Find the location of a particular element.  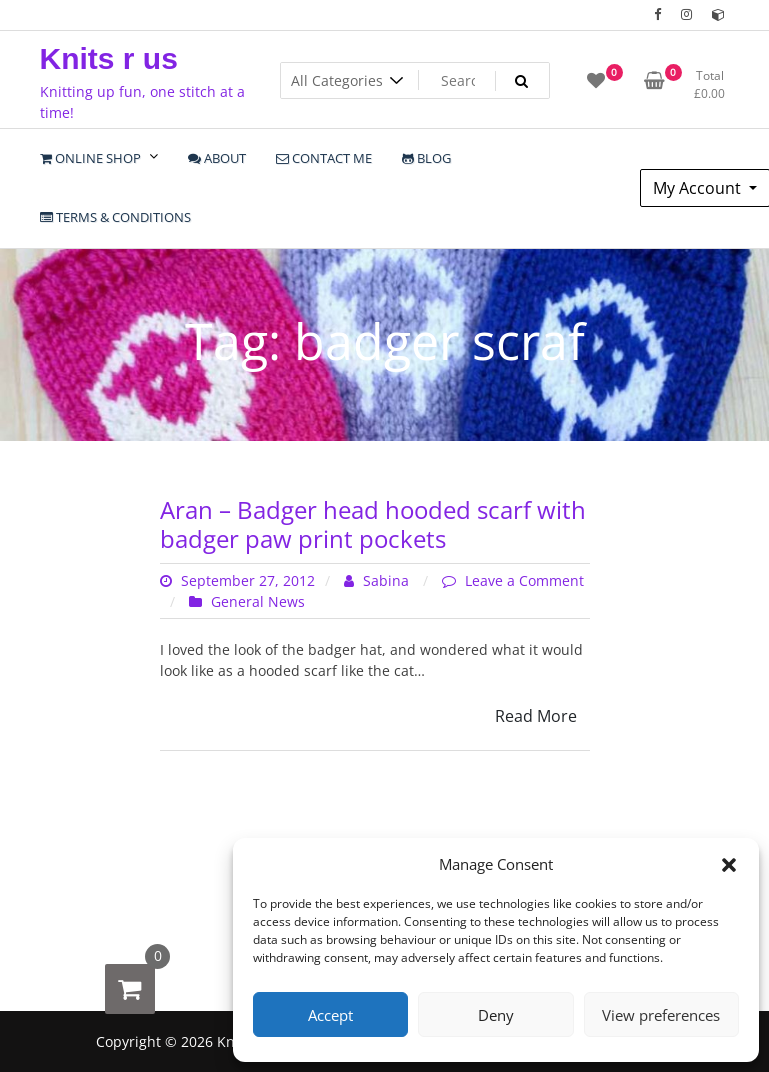

[button] is located at coordinates (729, 864).